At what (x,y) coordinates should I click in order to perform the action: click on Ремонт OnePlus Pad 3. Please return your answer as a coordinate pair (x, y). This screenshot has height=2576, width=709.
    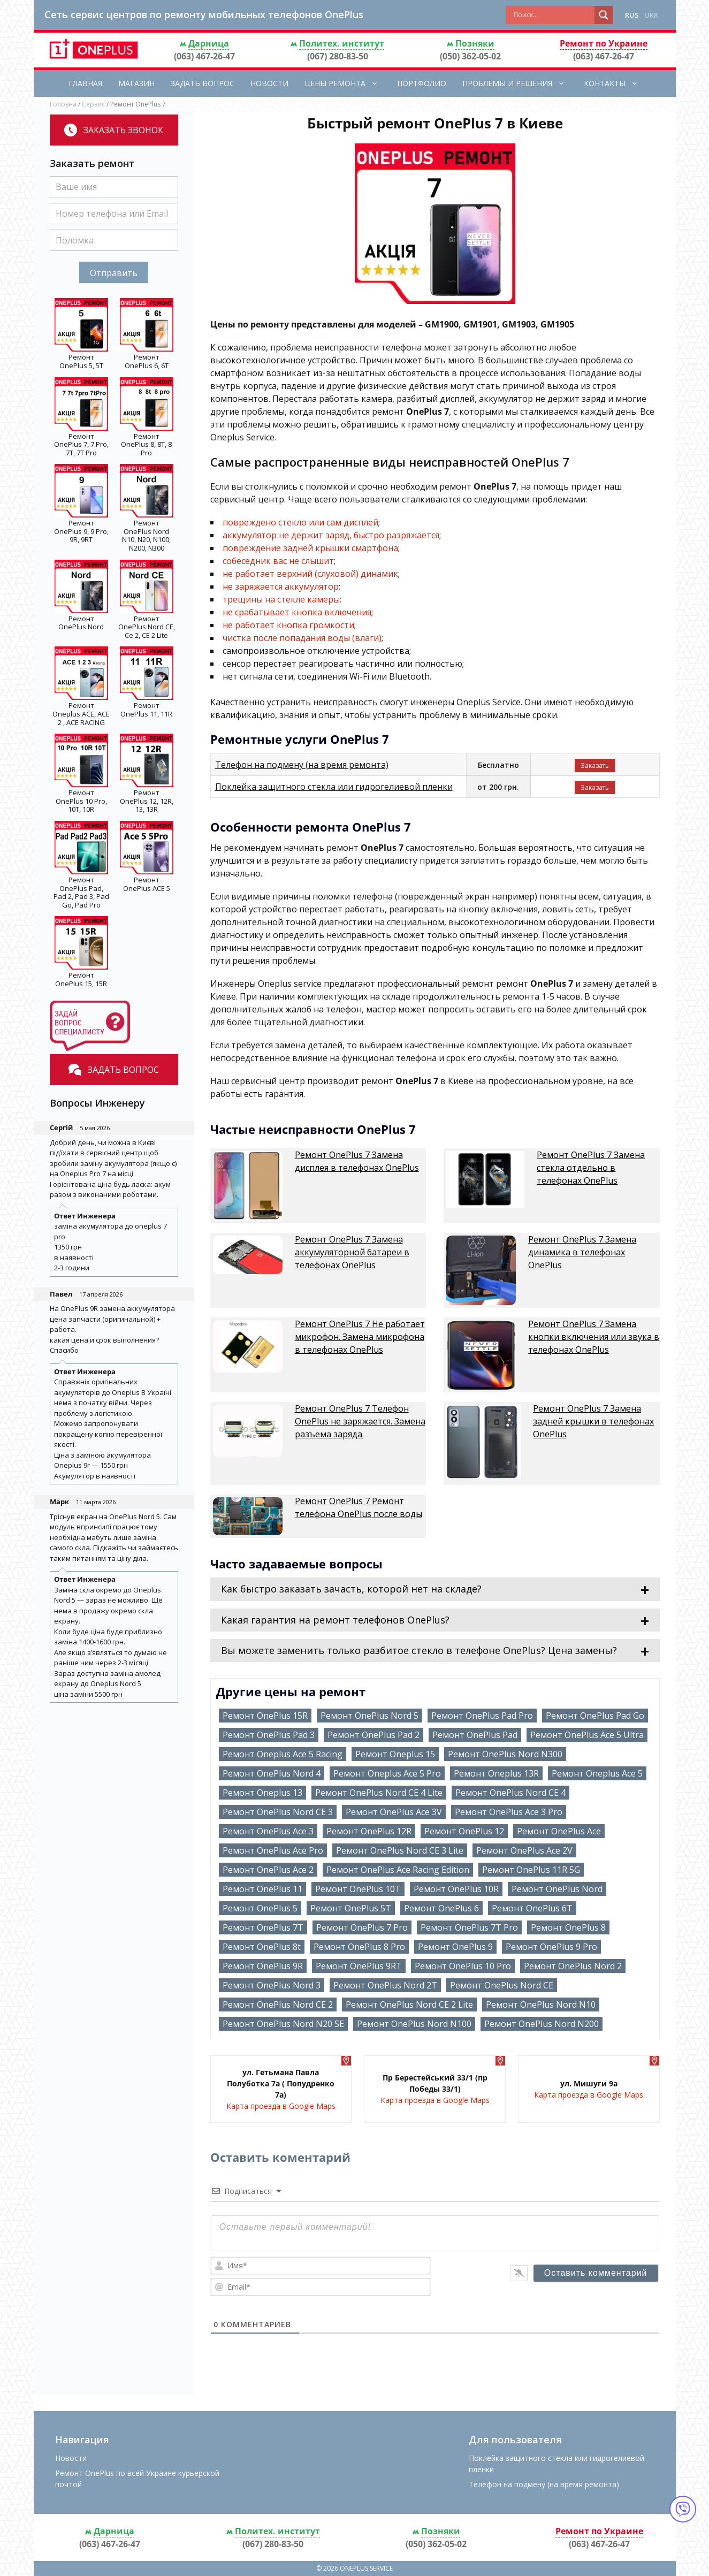
    Looking at the image, I should click on (269, 1735).